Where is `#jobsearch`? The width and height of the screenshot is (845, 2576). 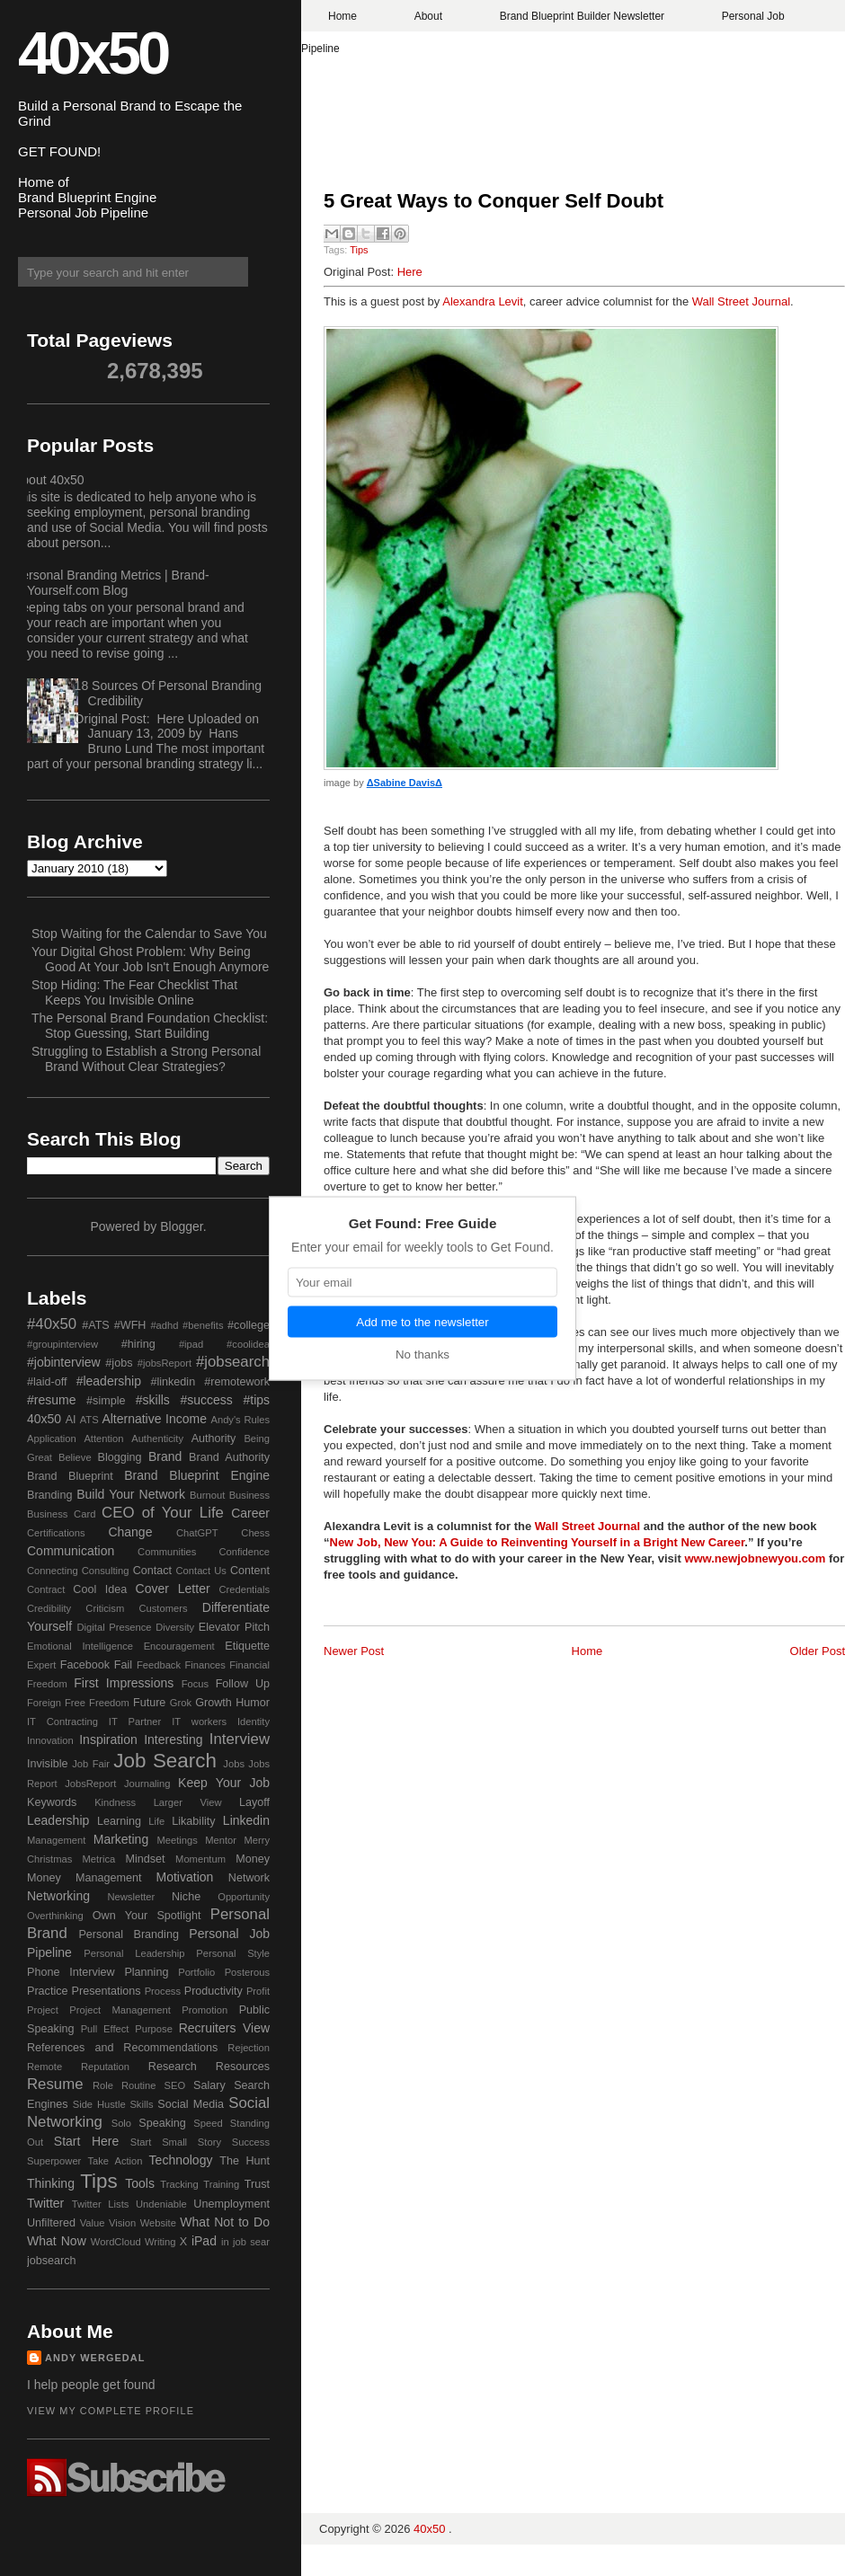 #jobsearch is located at coordinates (233, 1361).